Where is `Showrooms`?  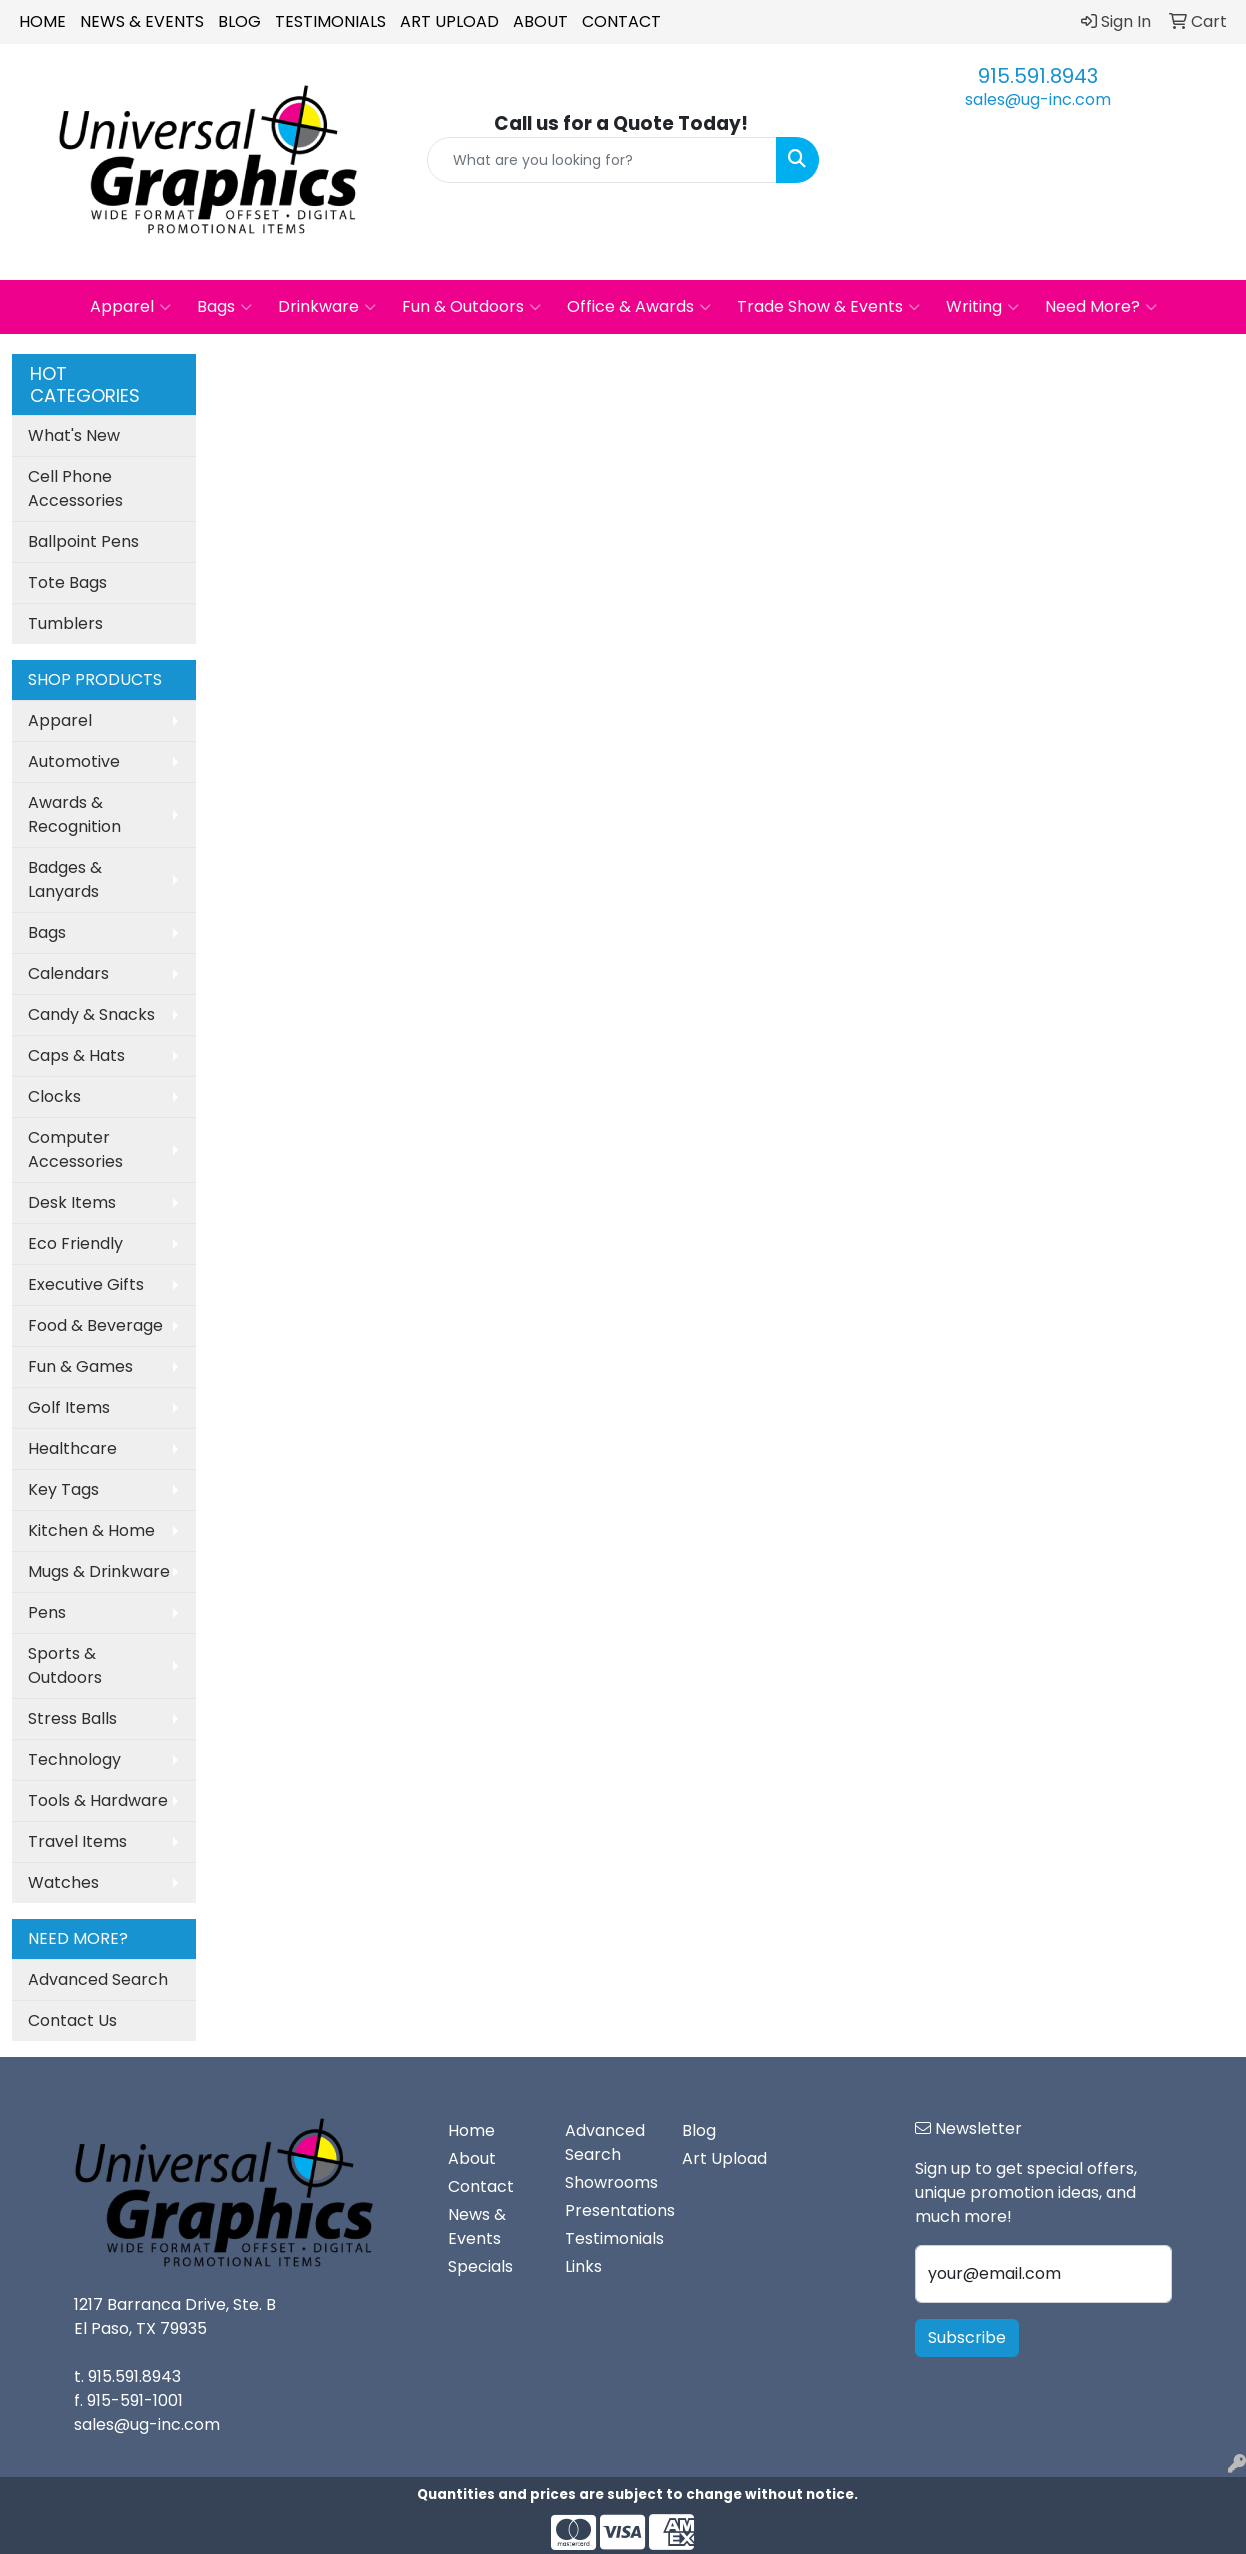
Showrooms is located at coordinates (611, 2182).